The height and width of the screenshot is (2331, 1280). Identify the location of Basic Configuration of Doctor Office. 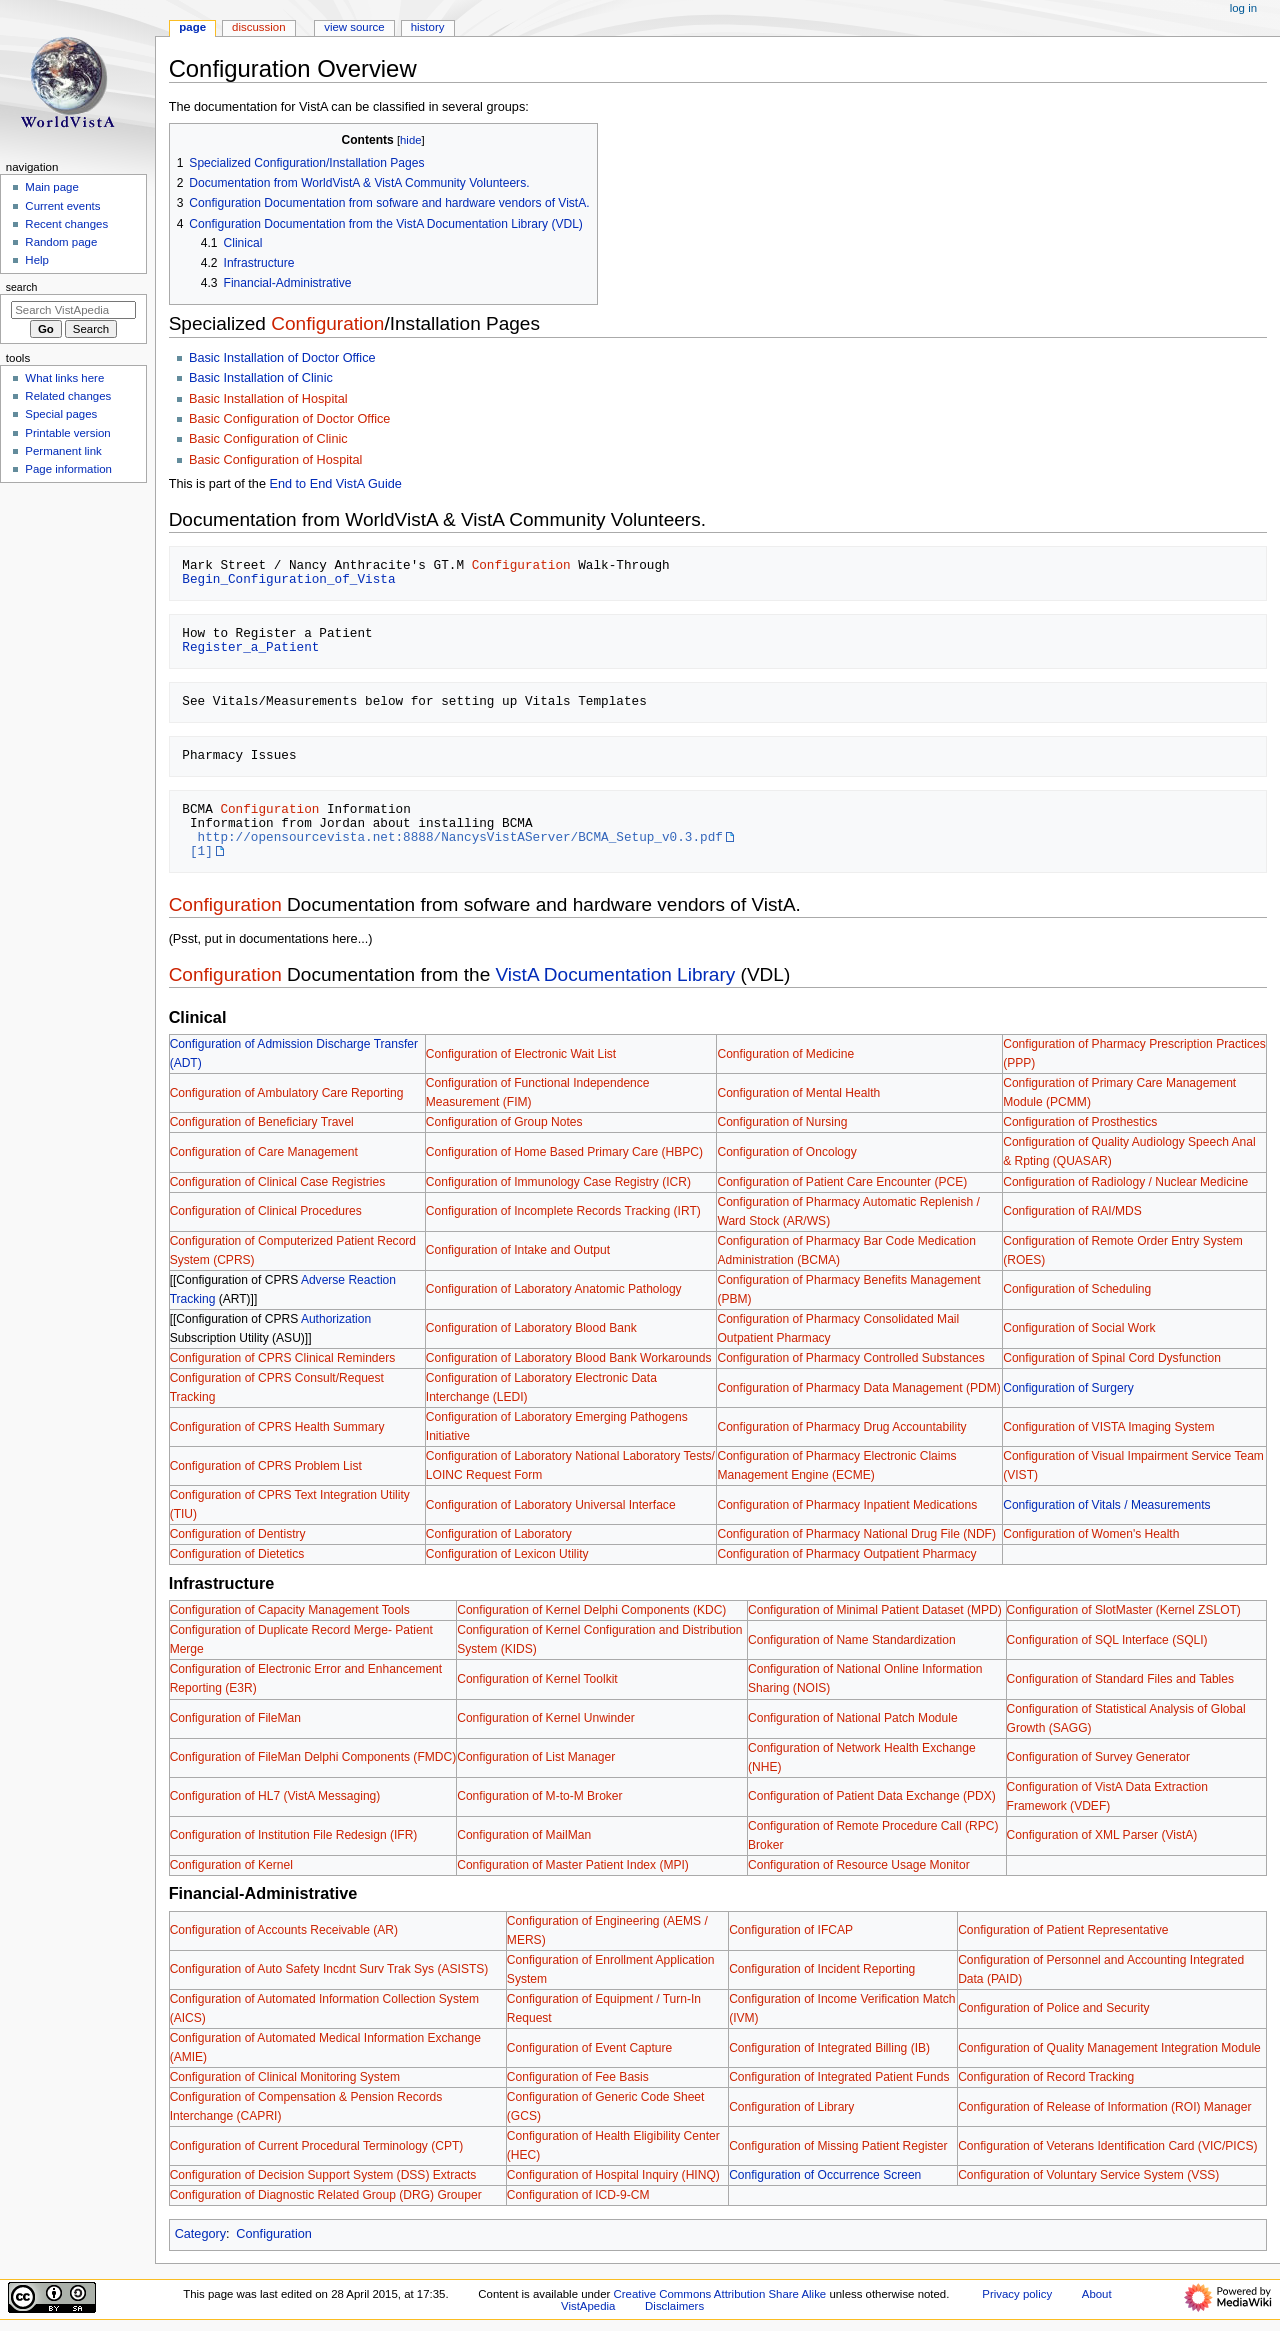
(289, 419).